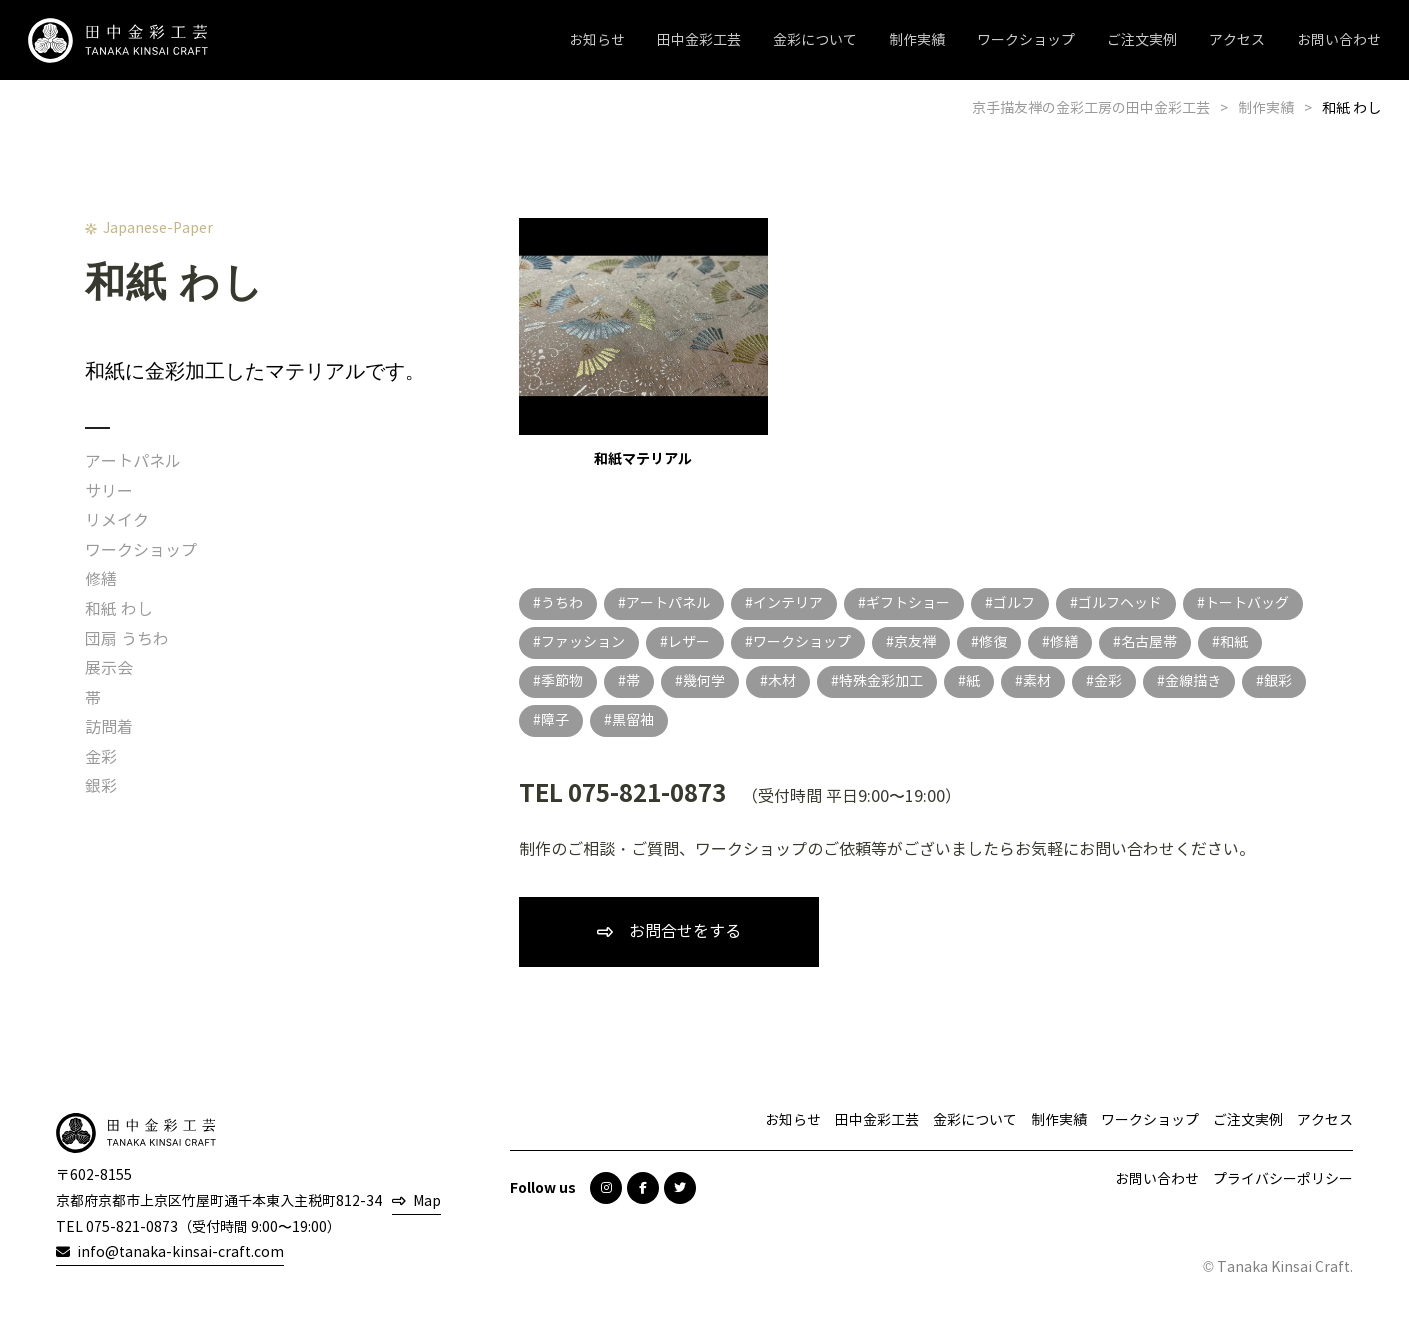  What do you see at coordinates (101, 757) in the screenshot?
I see `金彩` at bounding box center [101, 757].